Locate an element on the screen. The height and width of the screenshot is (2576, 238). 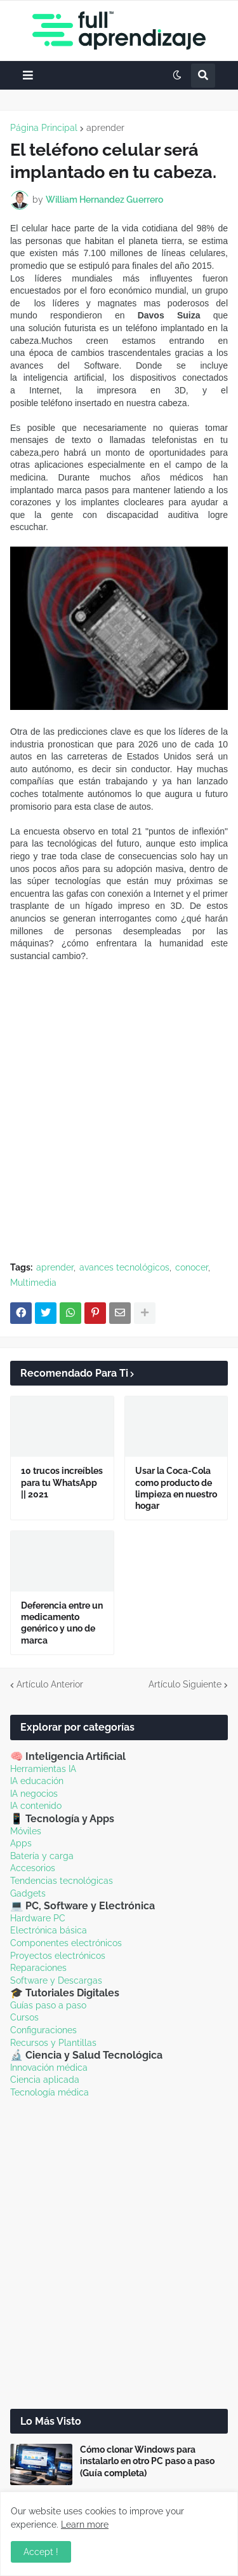
IA contenido is located at coordinates (36, 1806).